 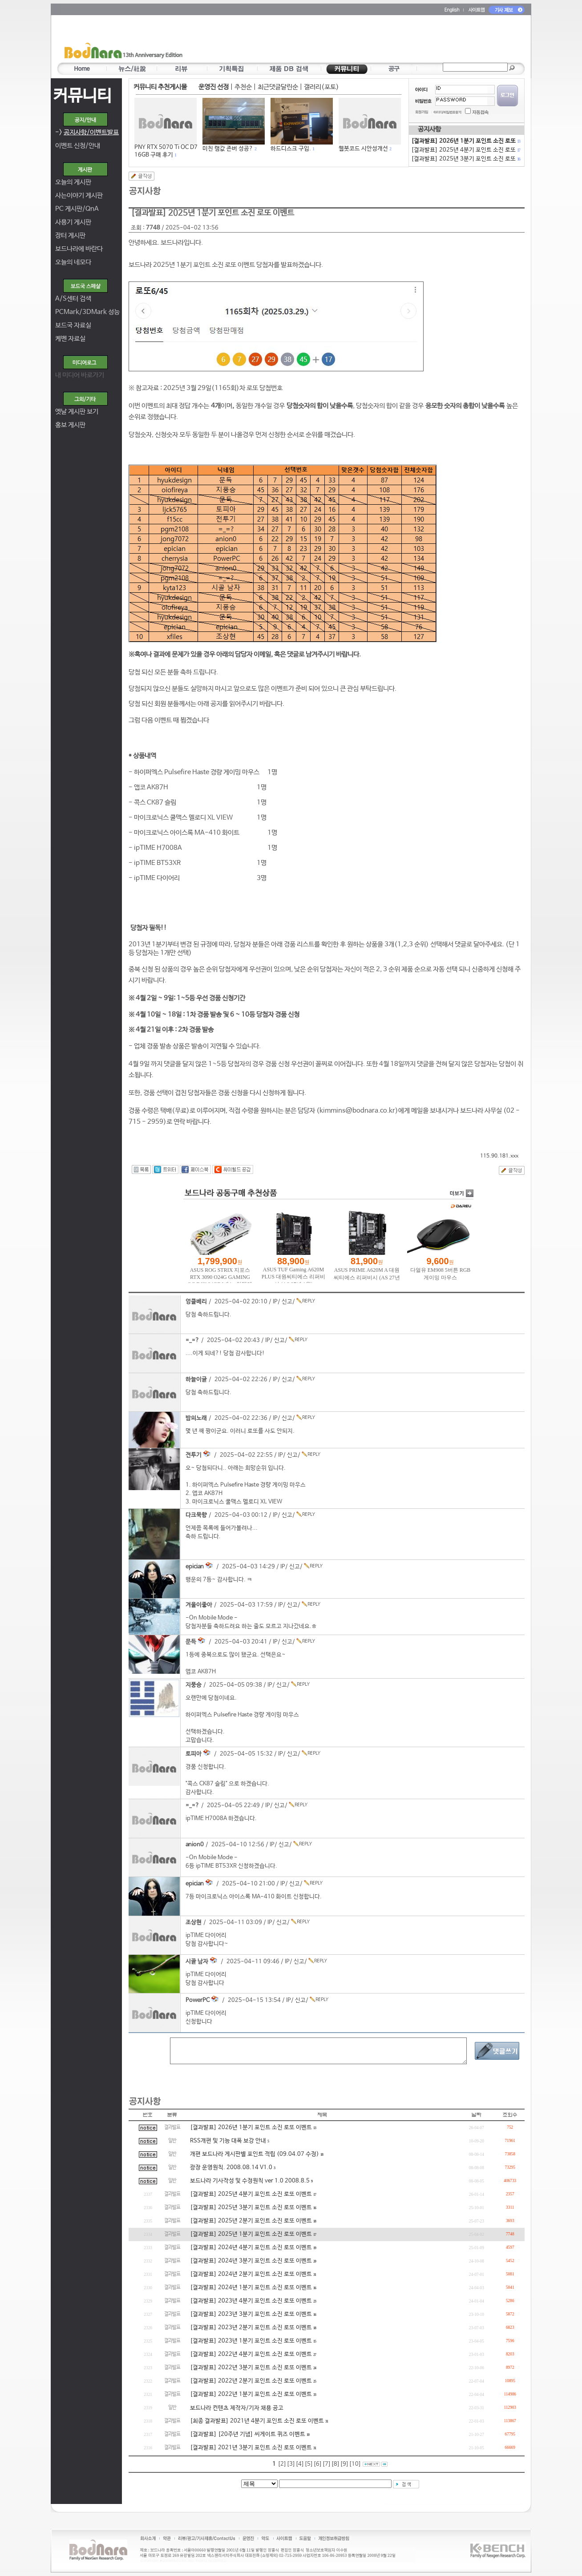 What do you see at coordinates (77, 209) in the screenshot?
I see `PC 게시판/QnA` at bounding box center [77, 209].